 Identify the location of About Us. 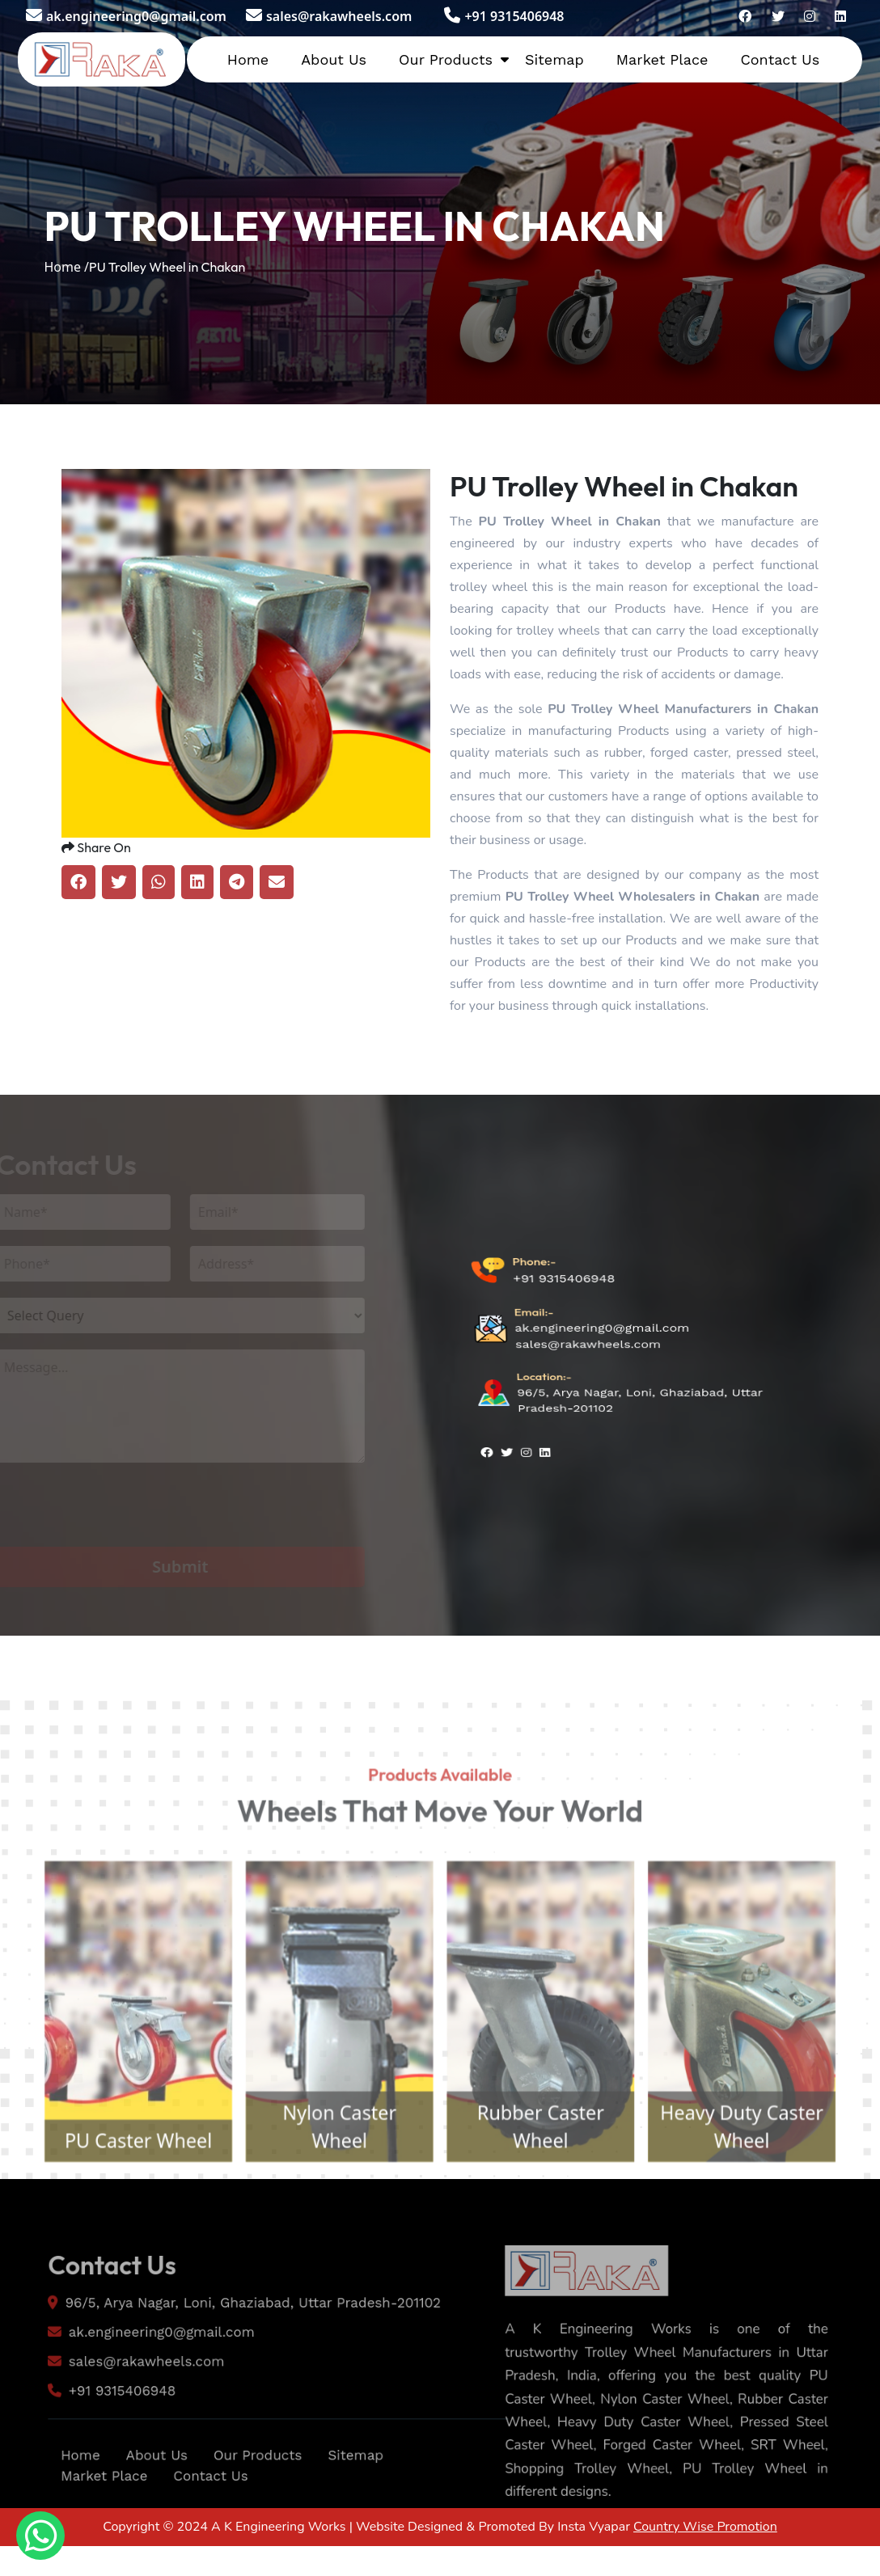
(333, 59).